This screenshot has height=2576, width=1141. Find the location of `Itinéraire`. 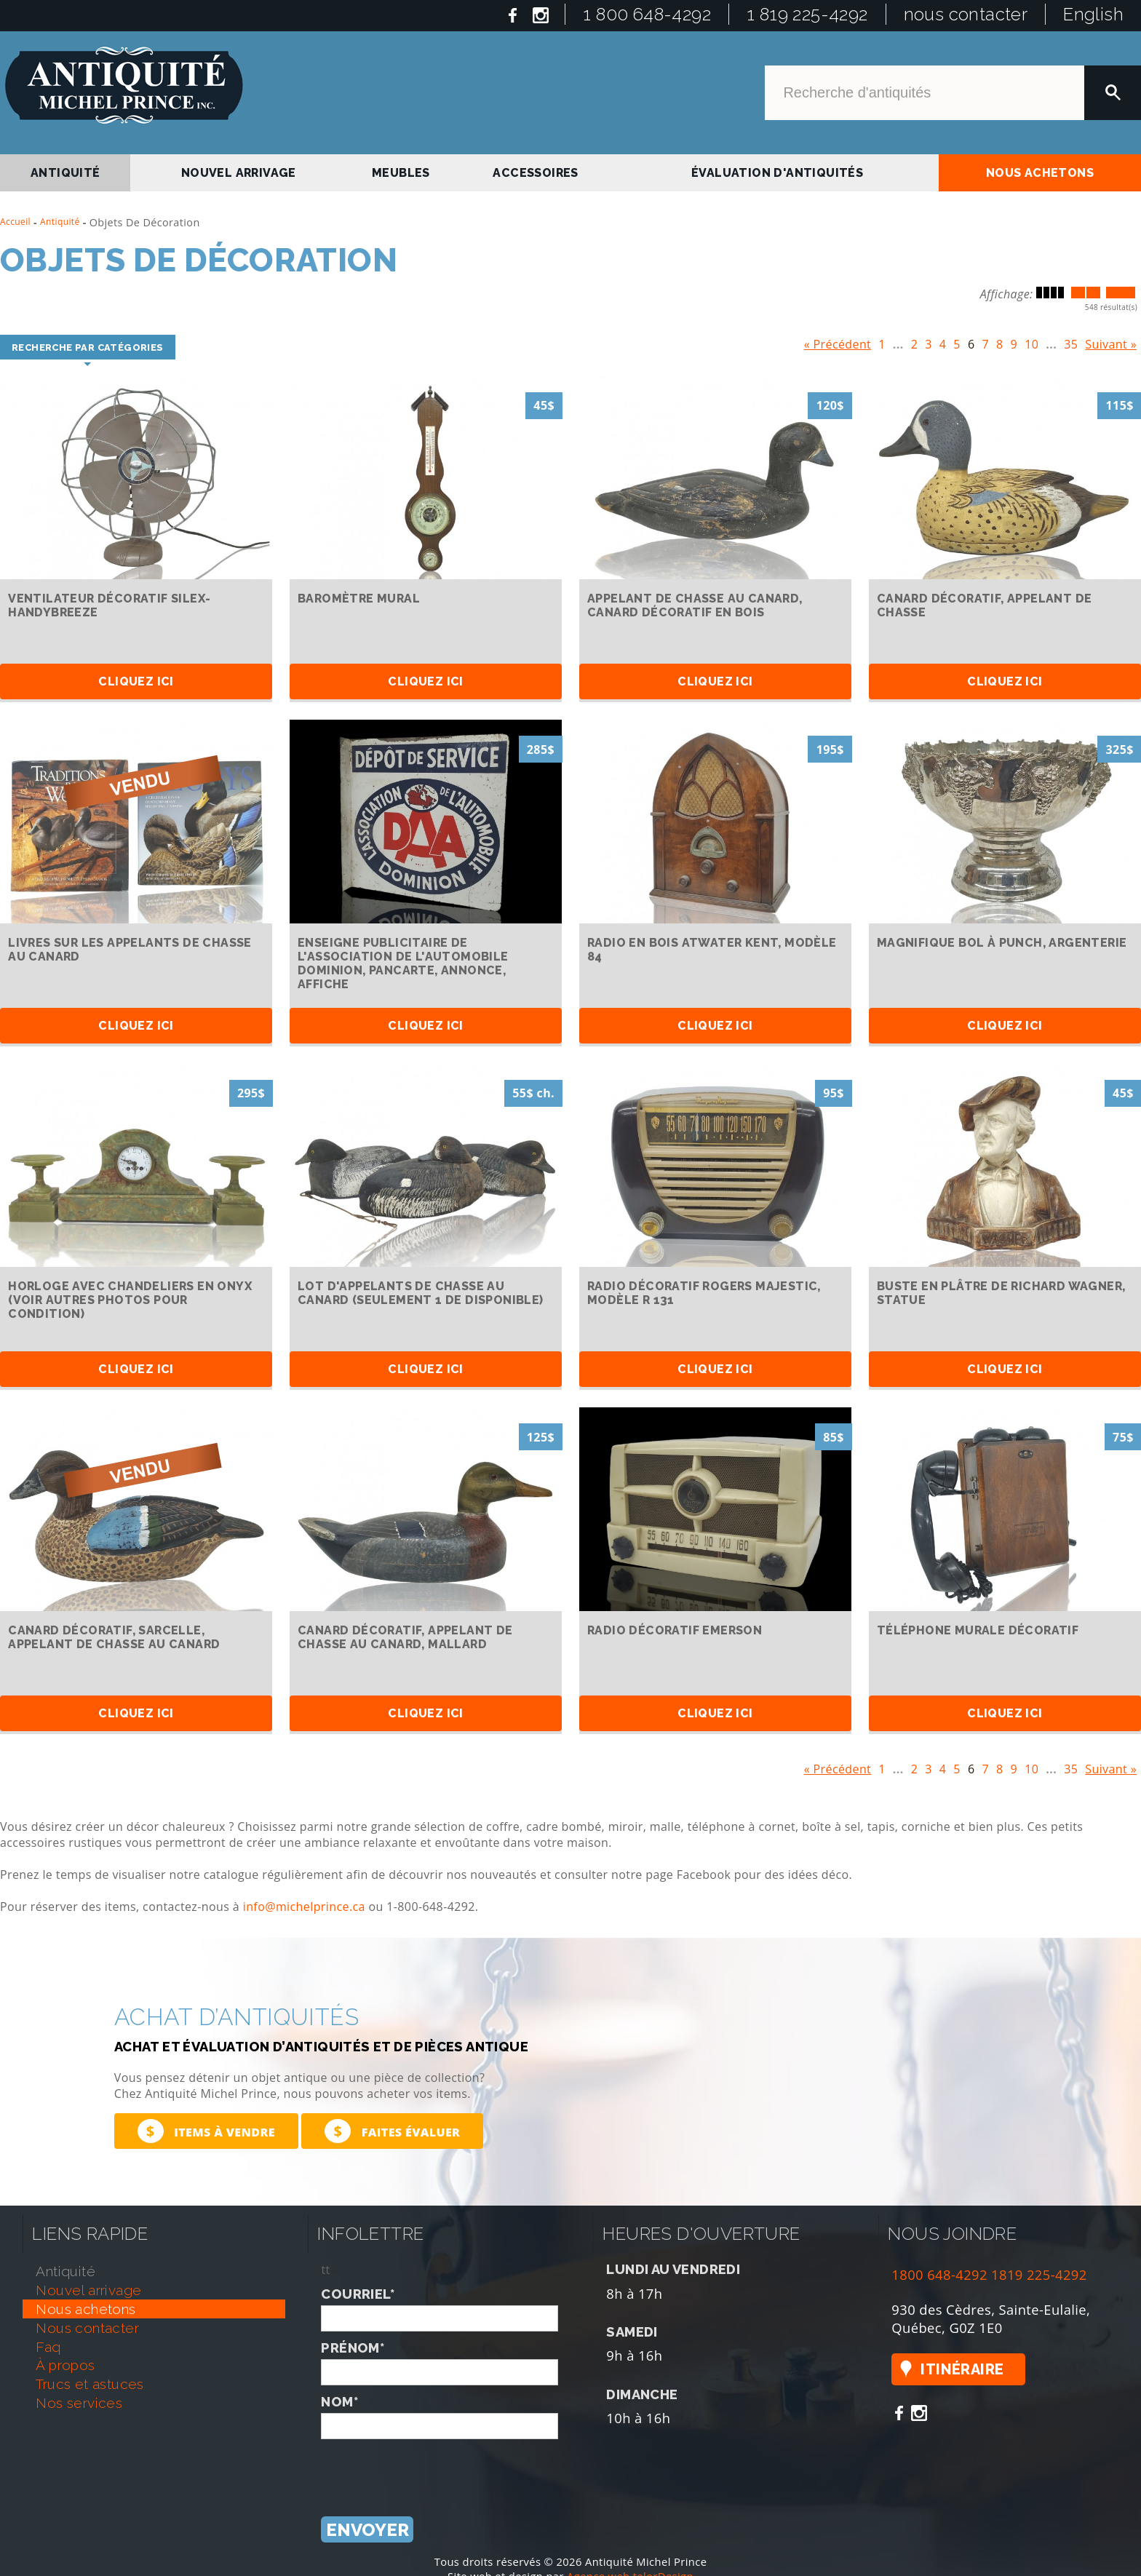

Itinéraire is located at coordinates (962, 2369).